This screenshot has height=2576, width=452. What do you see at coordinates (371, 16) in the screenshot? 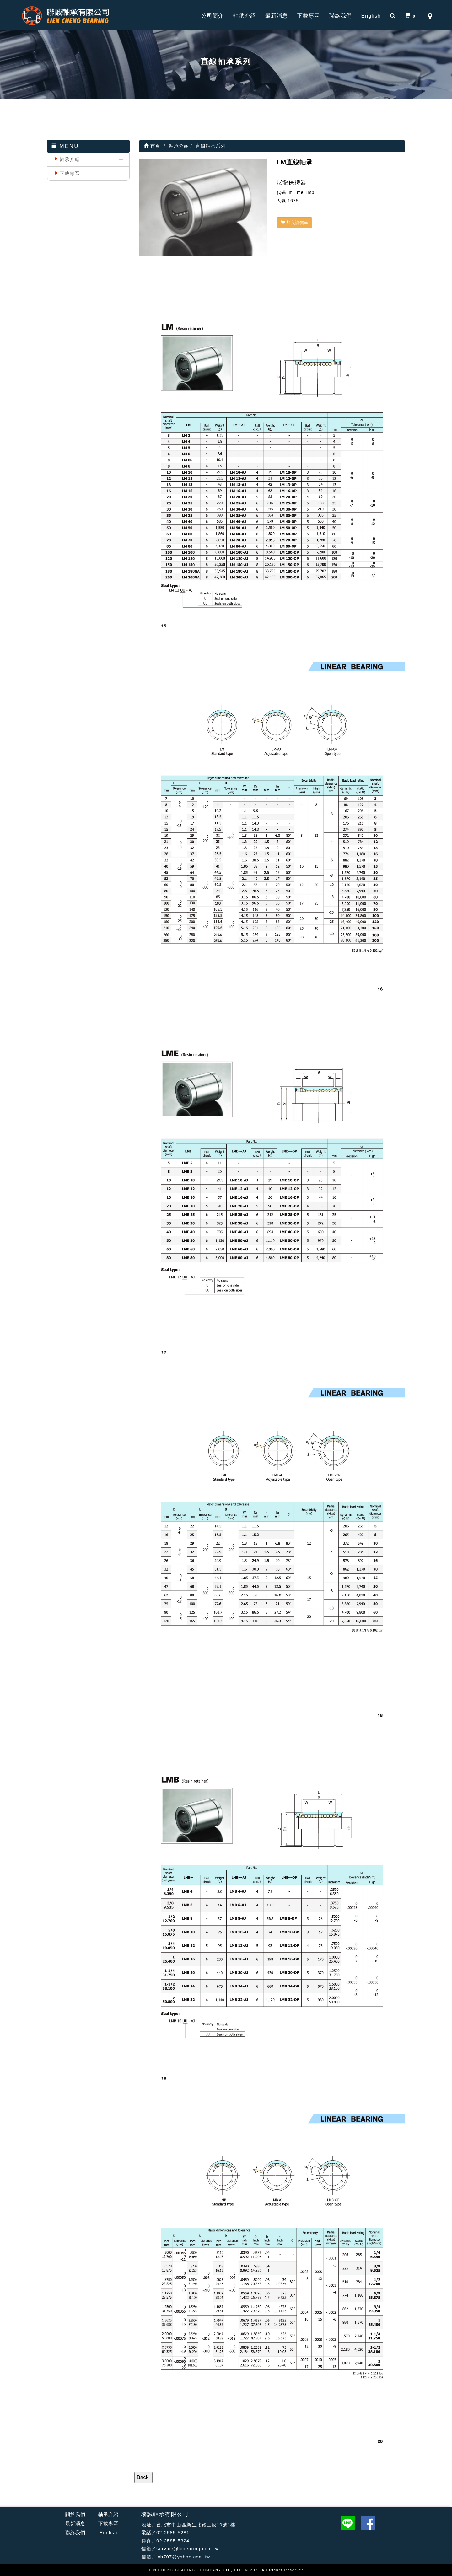
I see `English` at bounding box center [371, 16].